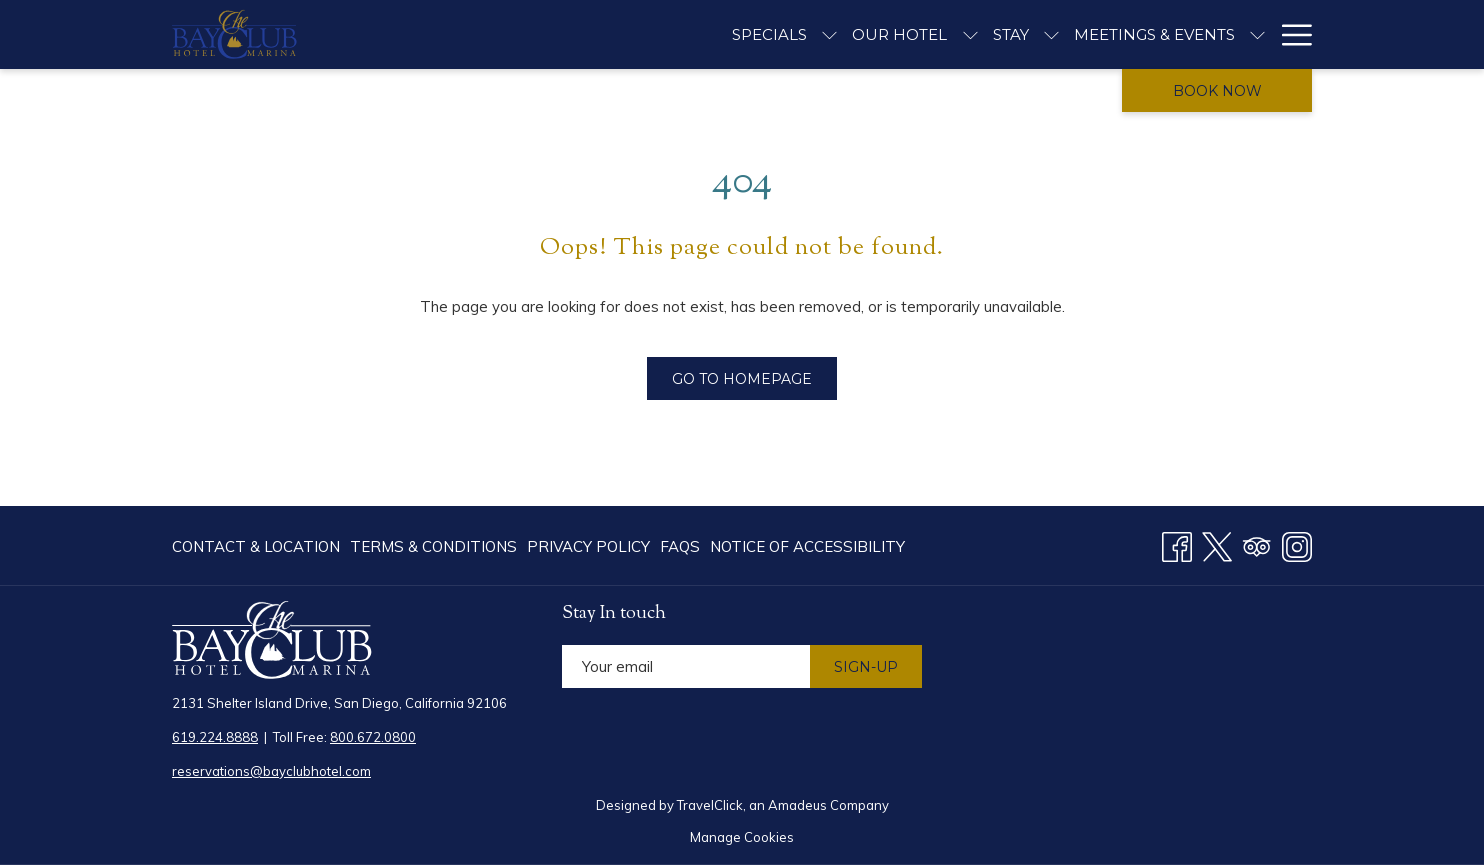 This screenshot has height=865, width=1484. I want to click on [menuitem], so click(258, 546).